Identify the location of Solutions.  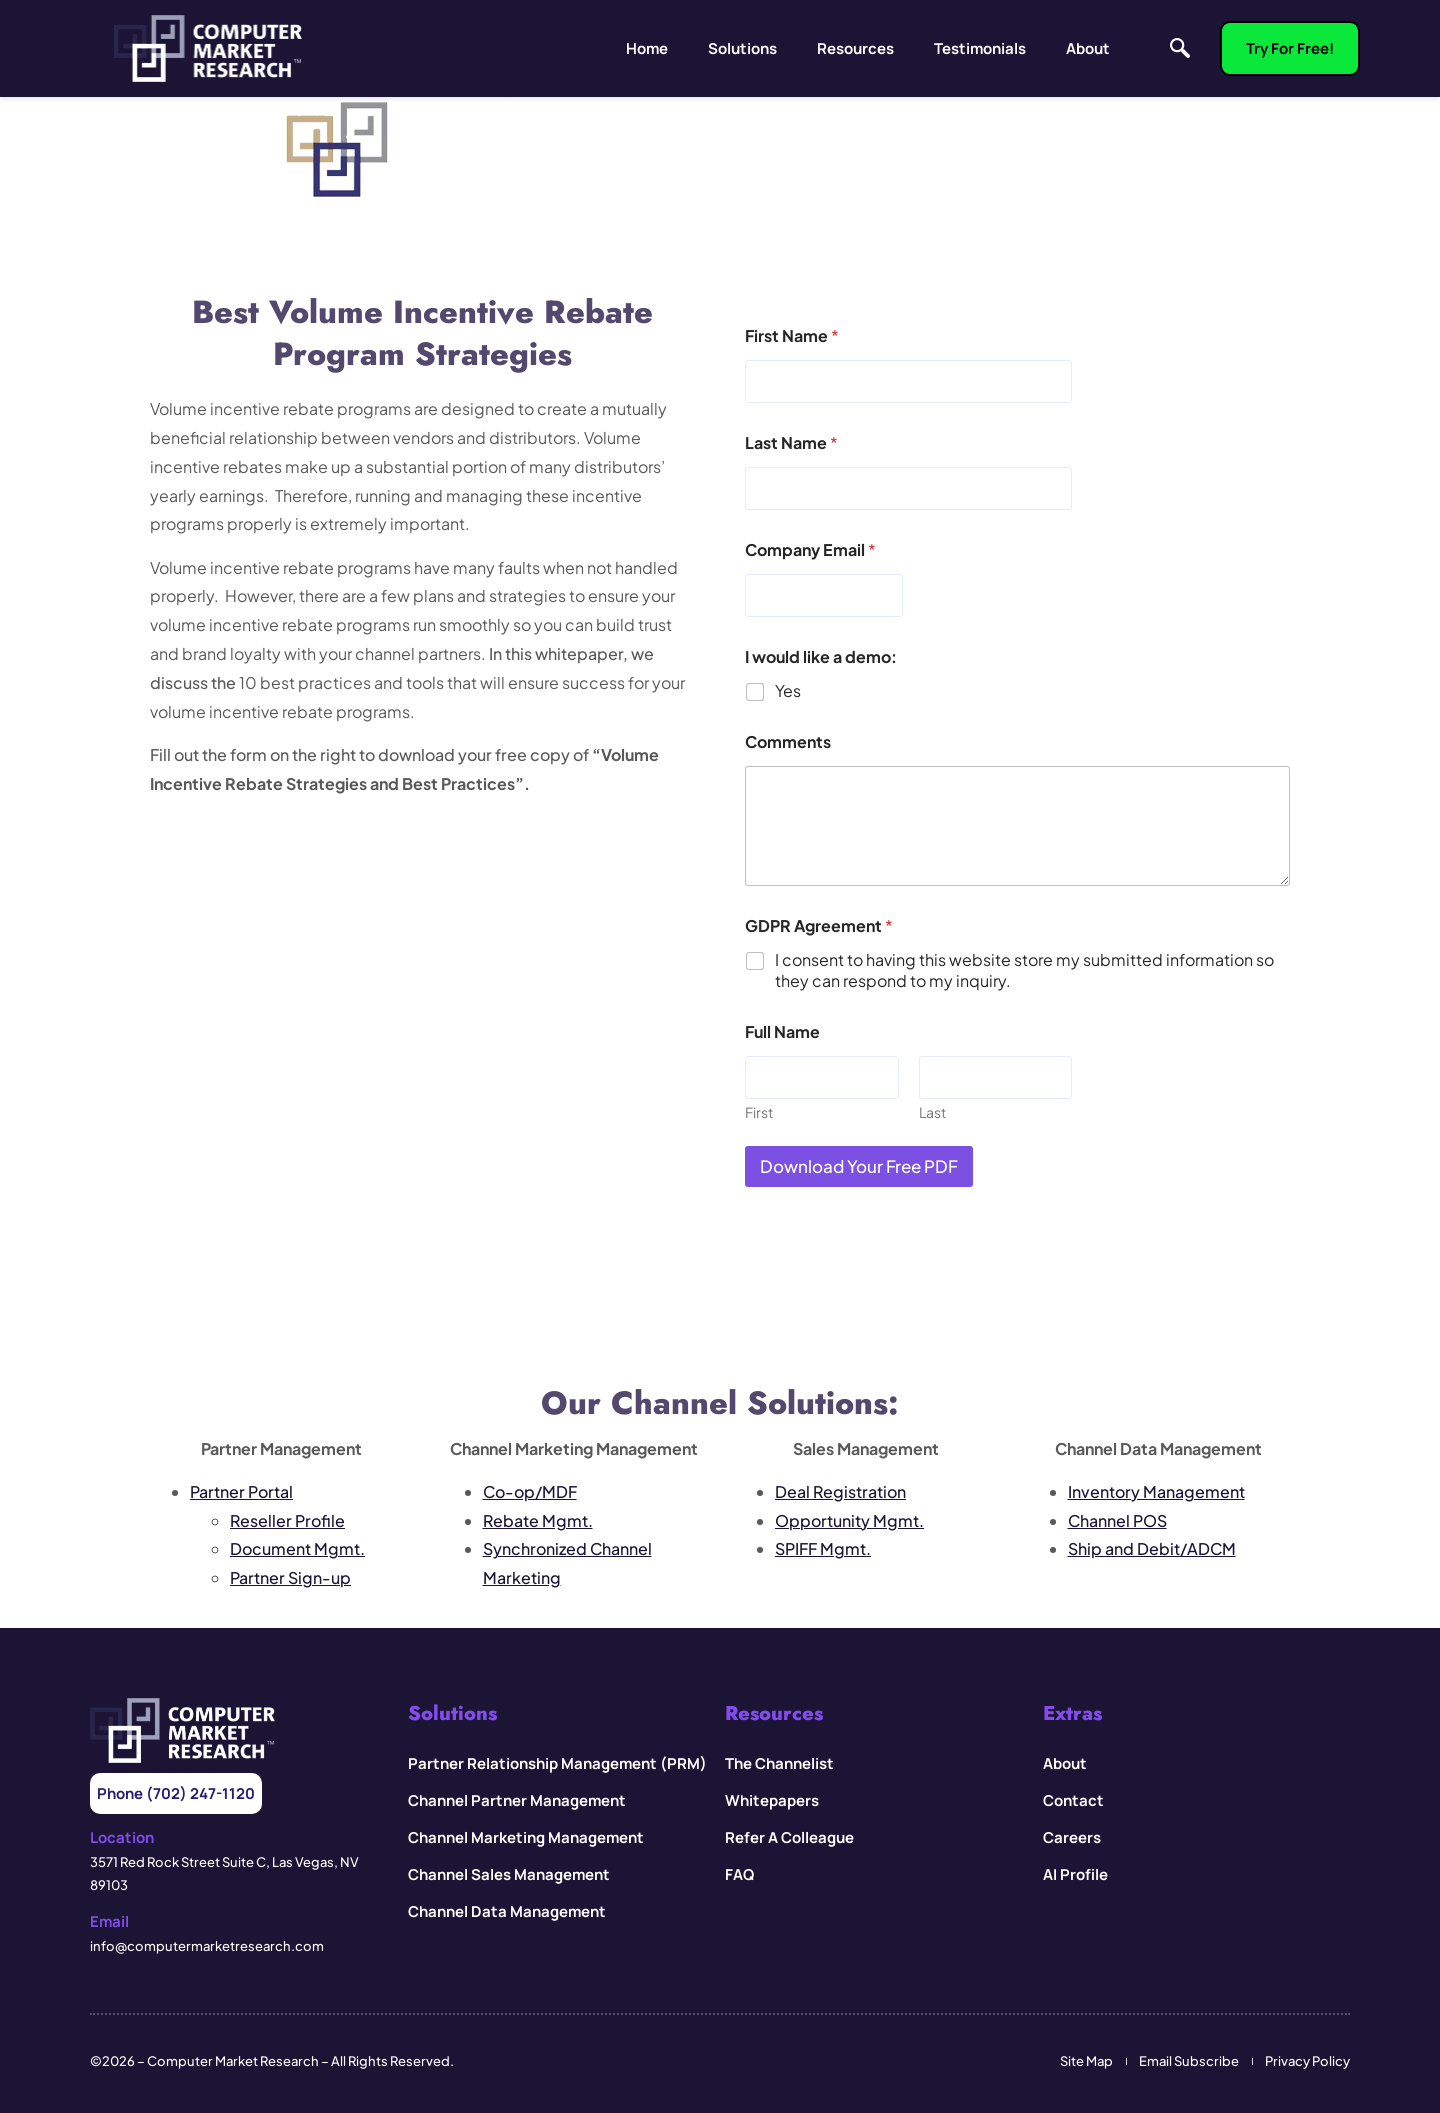
(742, 48).